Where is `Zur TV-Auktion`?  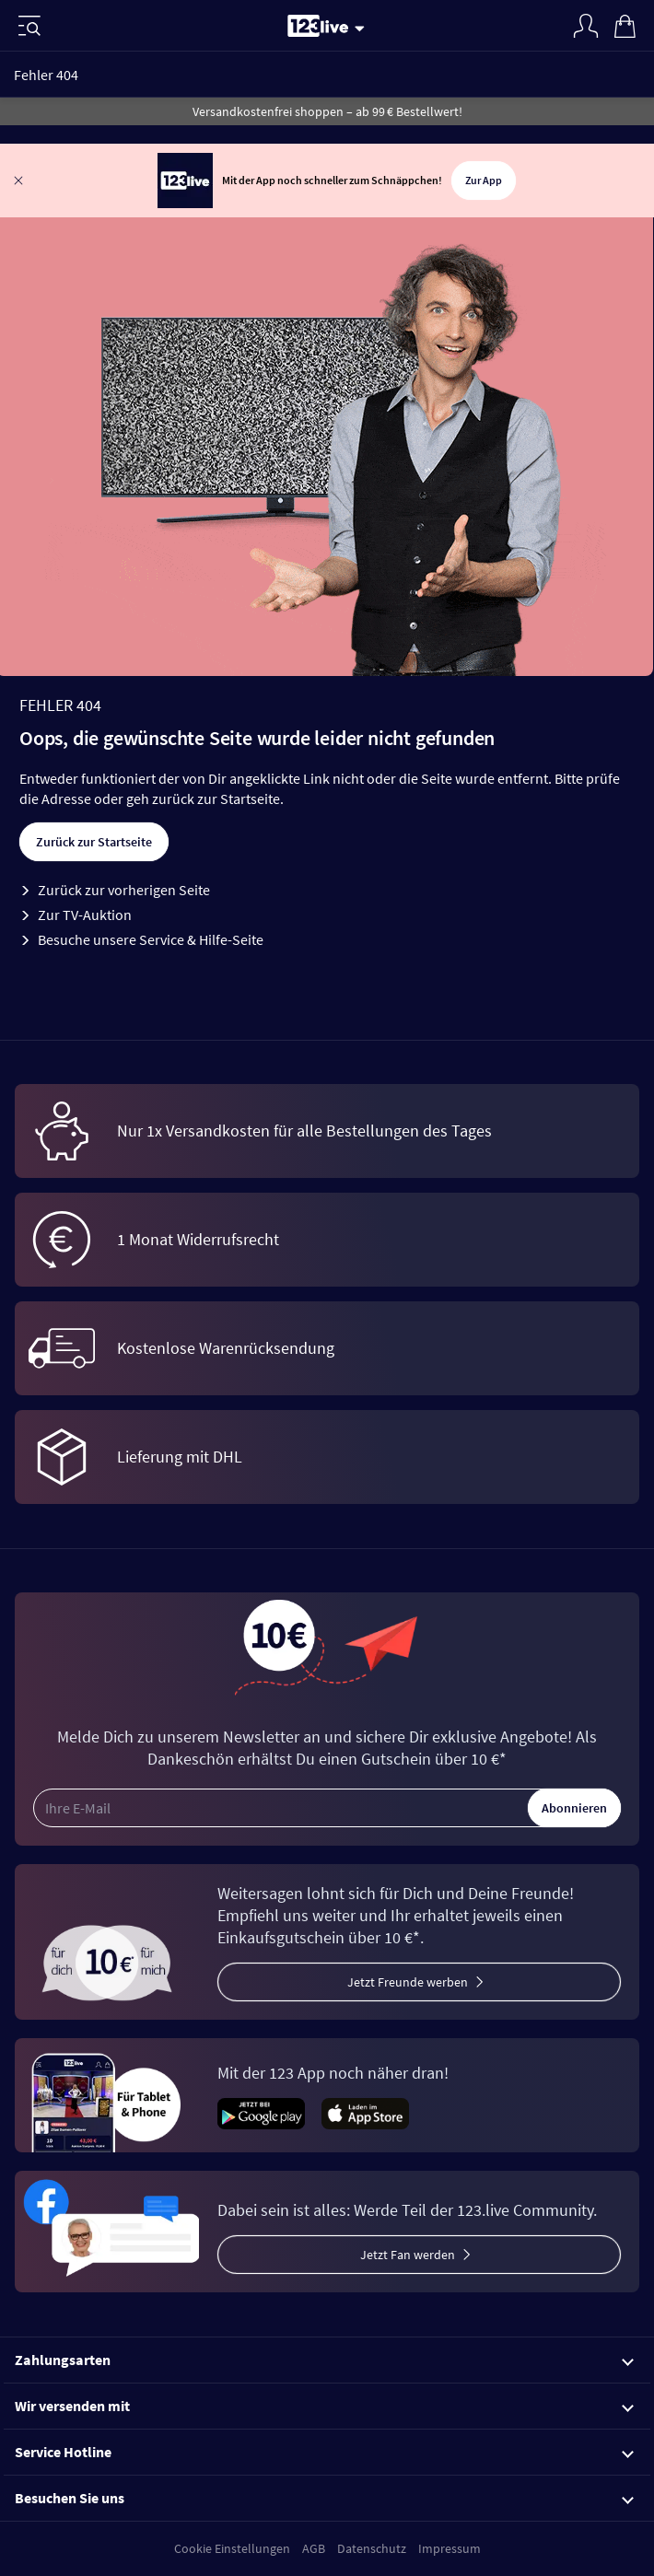 Zur TV-Auktion is located at coordinates (85, 914).